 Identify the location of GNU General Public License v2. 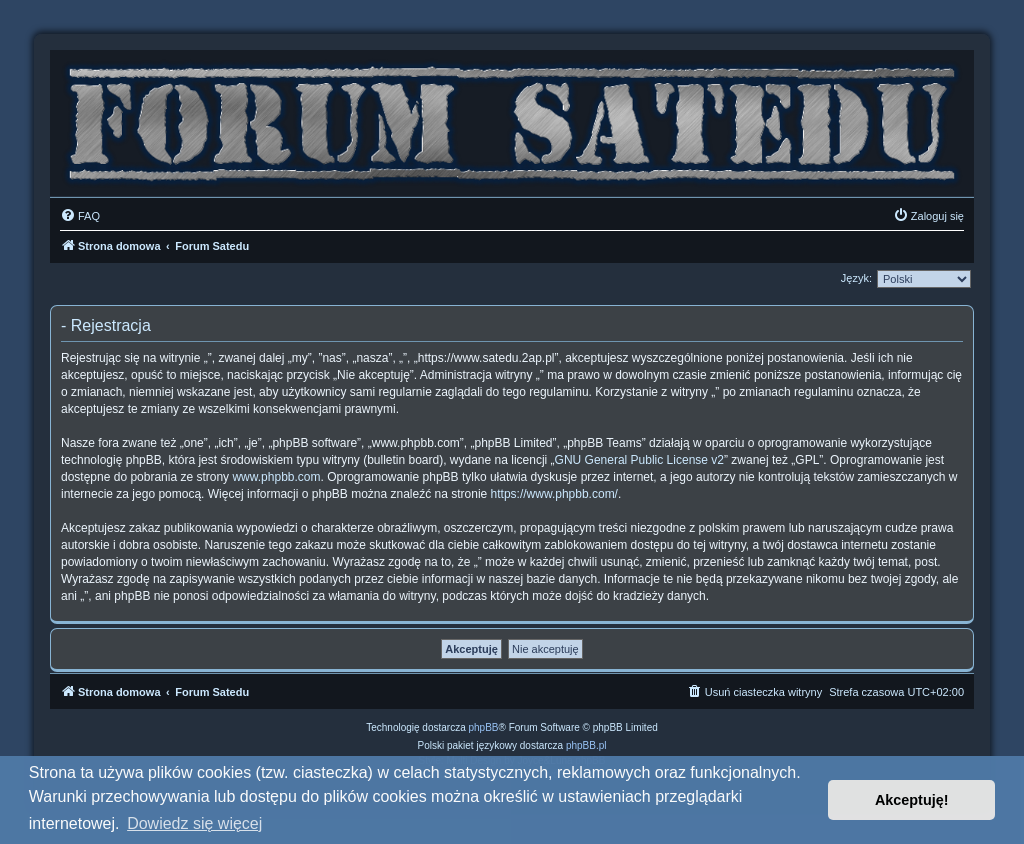
(639, 460).